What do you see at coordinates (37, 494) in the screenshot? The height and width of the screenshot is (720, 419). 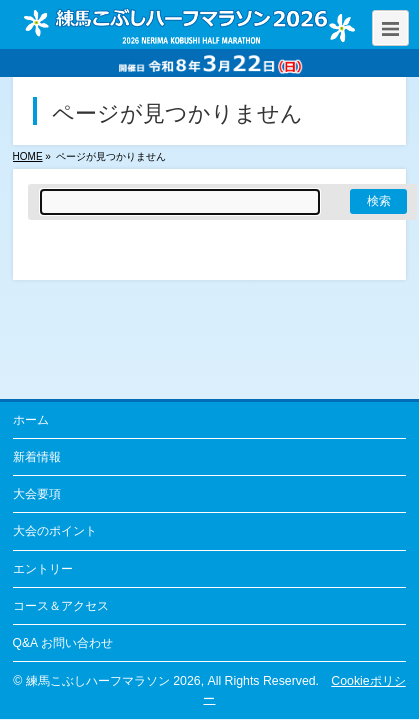 I see `大会要項` at bounding box center [37, 494].